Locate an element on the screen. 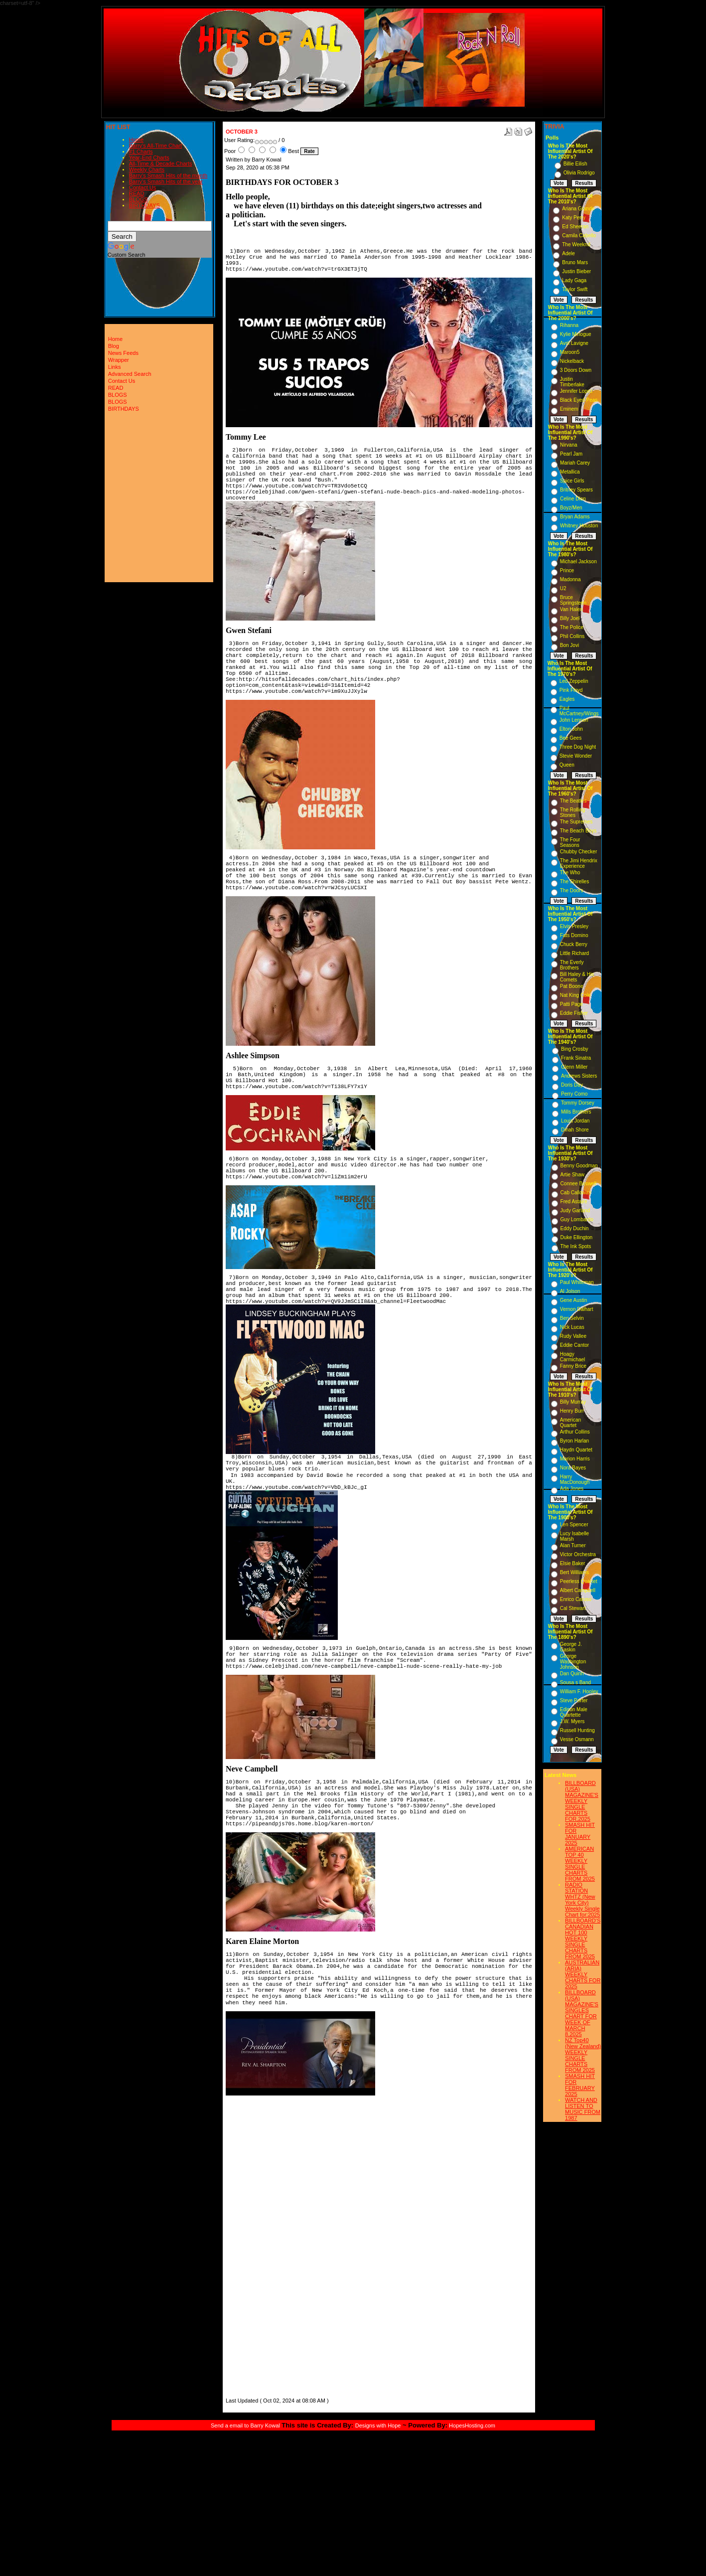 This screenshot has width=706, height=2576. Bee Gees is located at coordinates (570, 738).